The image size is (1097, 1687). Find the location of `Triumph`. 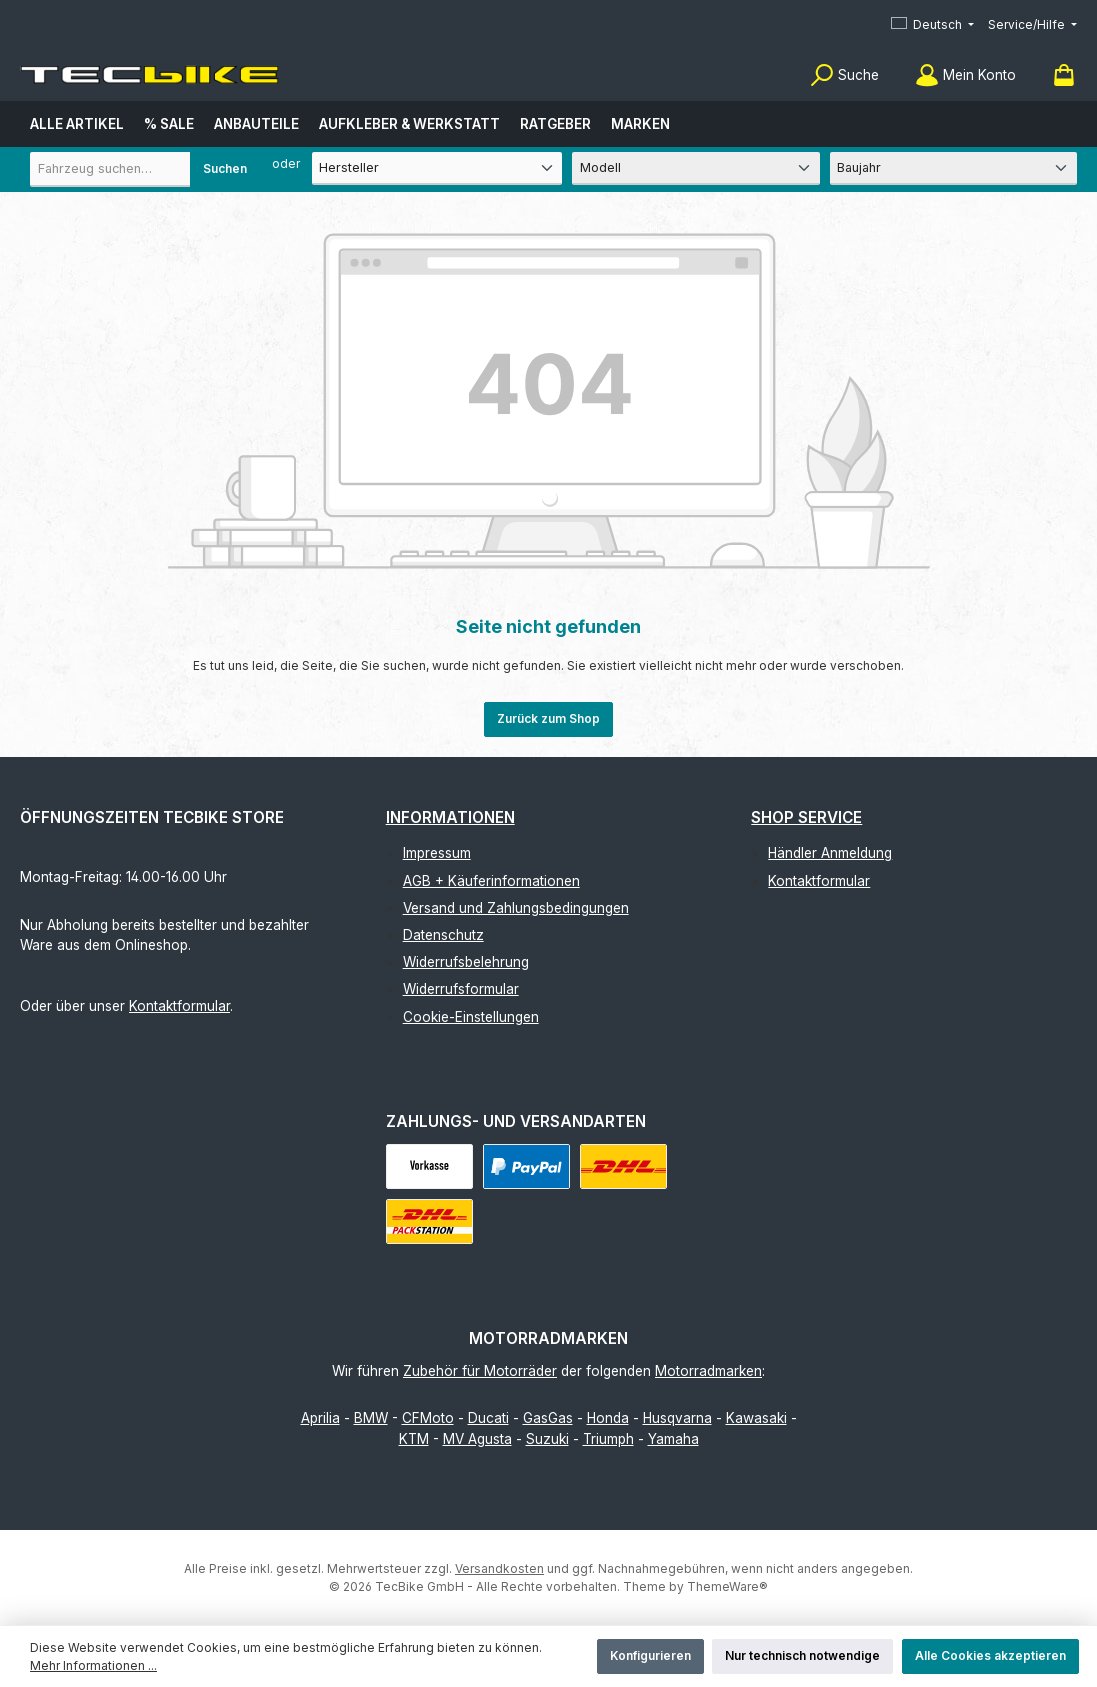

Triumph is located at coordinates (608, 1439).